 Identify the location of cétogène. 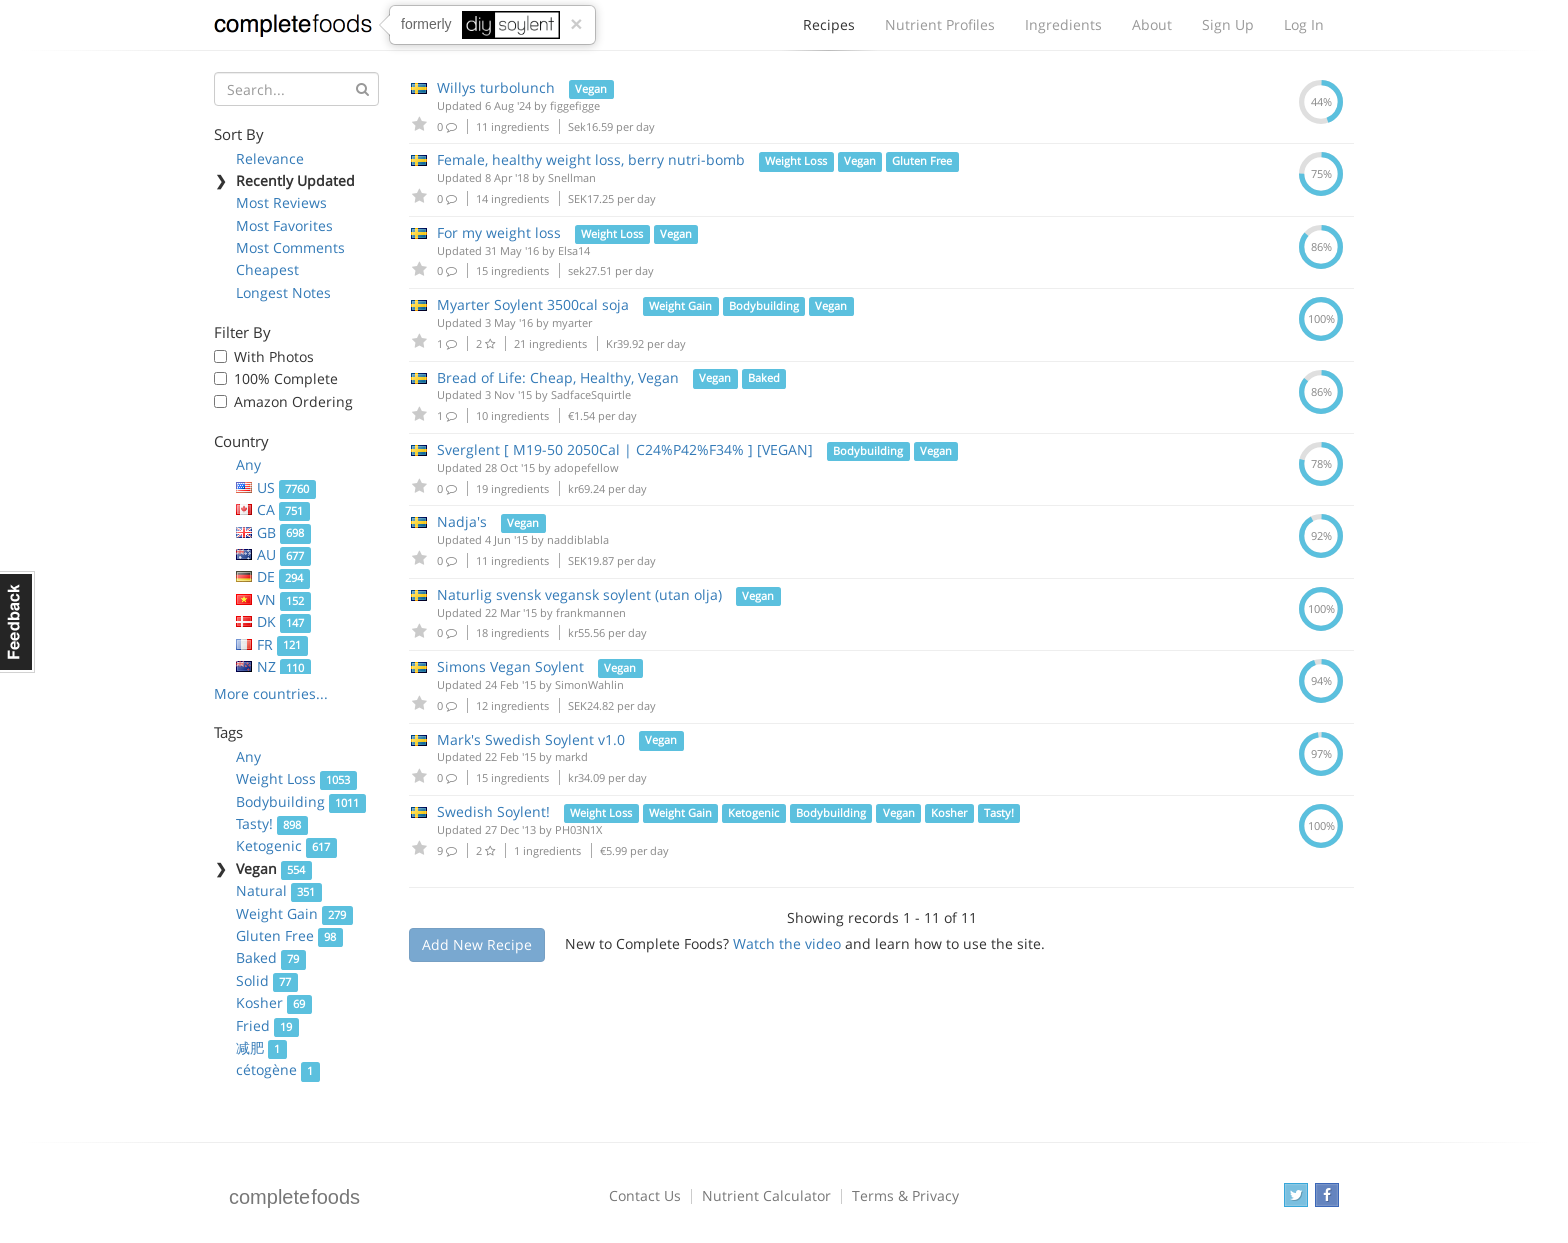
(278, 1069).